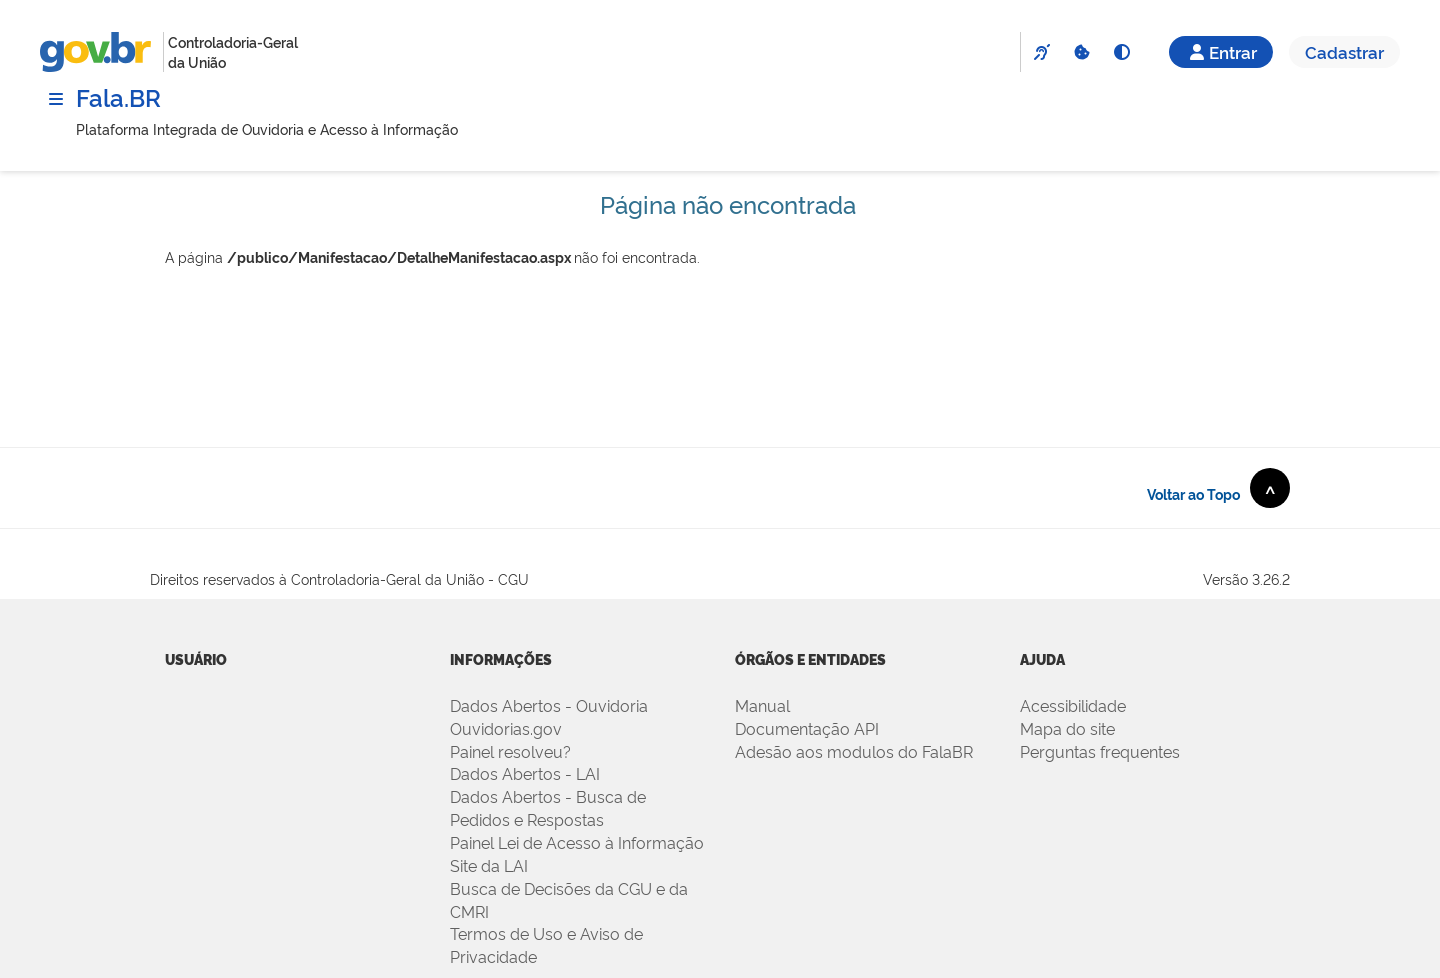  I want to click on [Menu], so click(56, 99).